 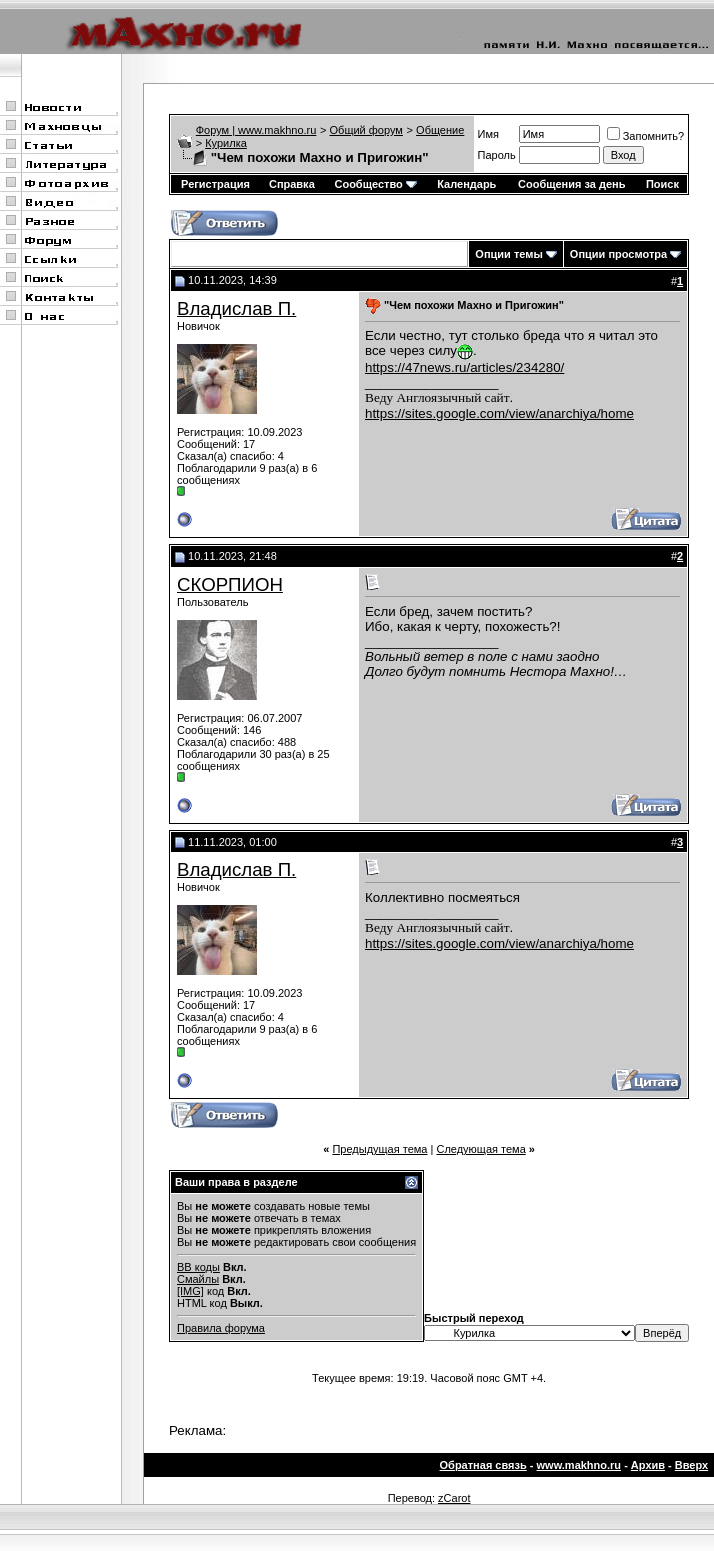 I want to click on Форум | www.makhno.ru, so click(x=256, y=130).